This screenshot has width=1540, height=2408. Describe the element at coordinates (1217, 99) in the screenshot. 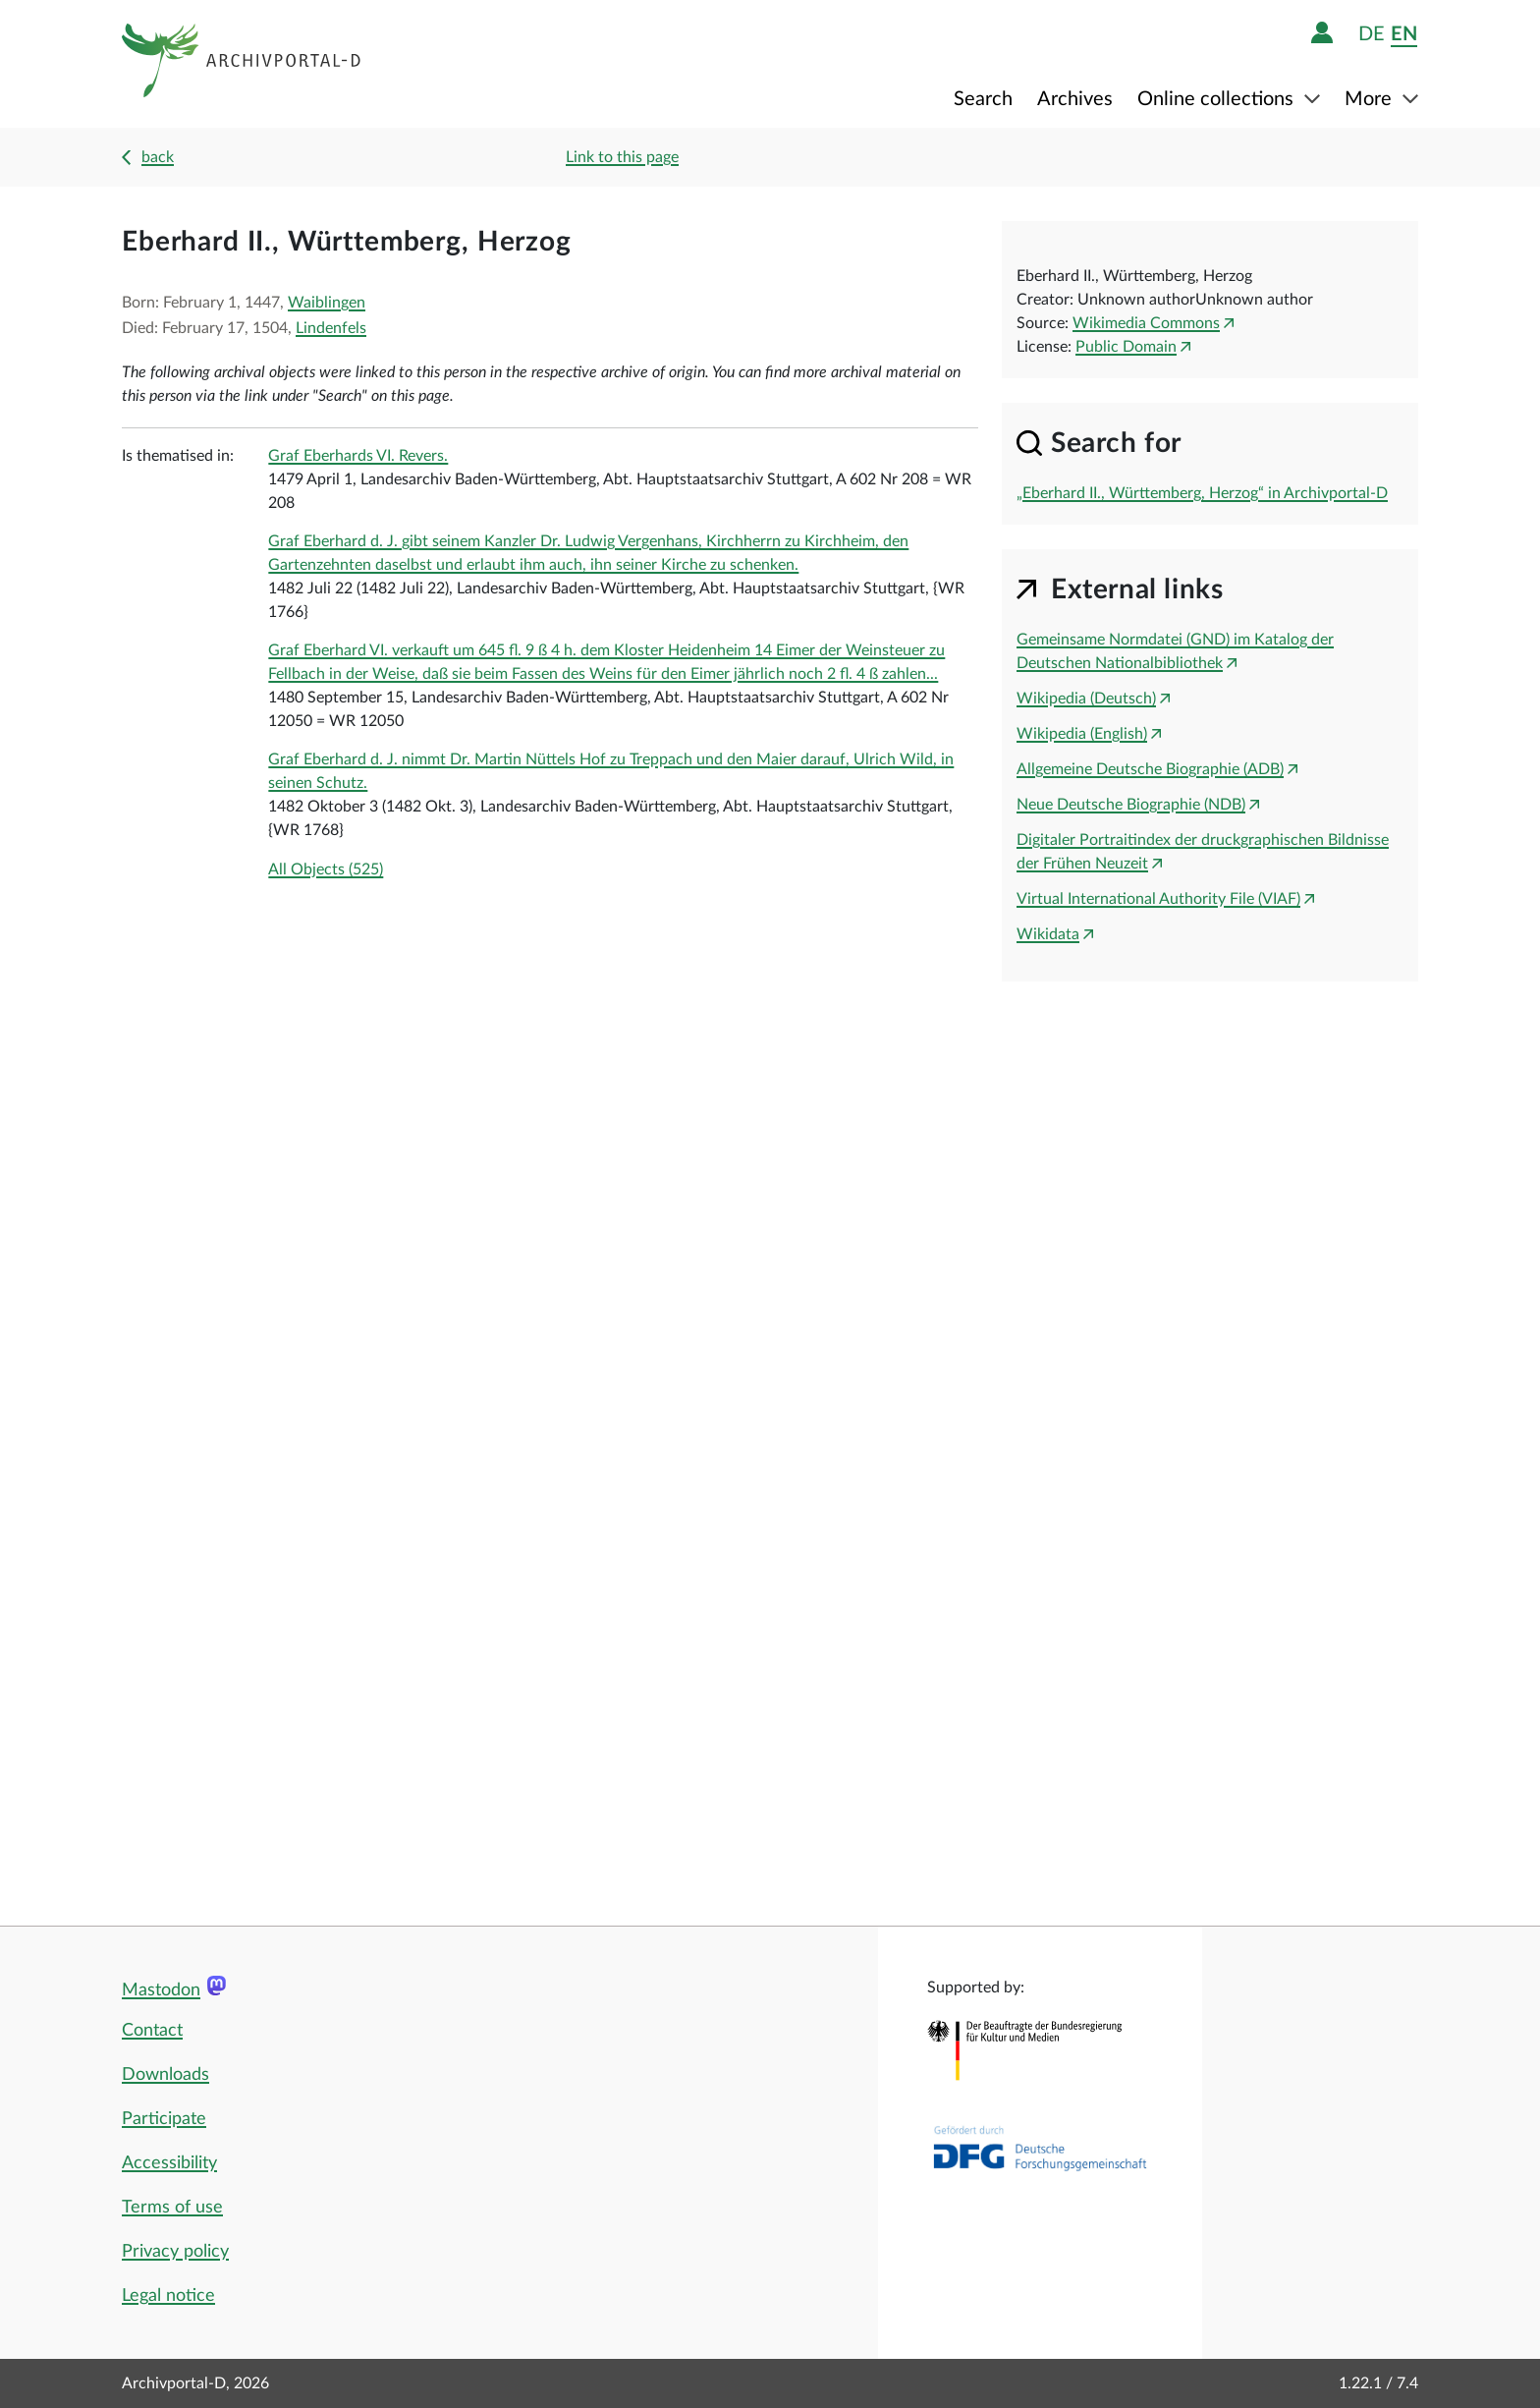

I see `Online collections` at that location.